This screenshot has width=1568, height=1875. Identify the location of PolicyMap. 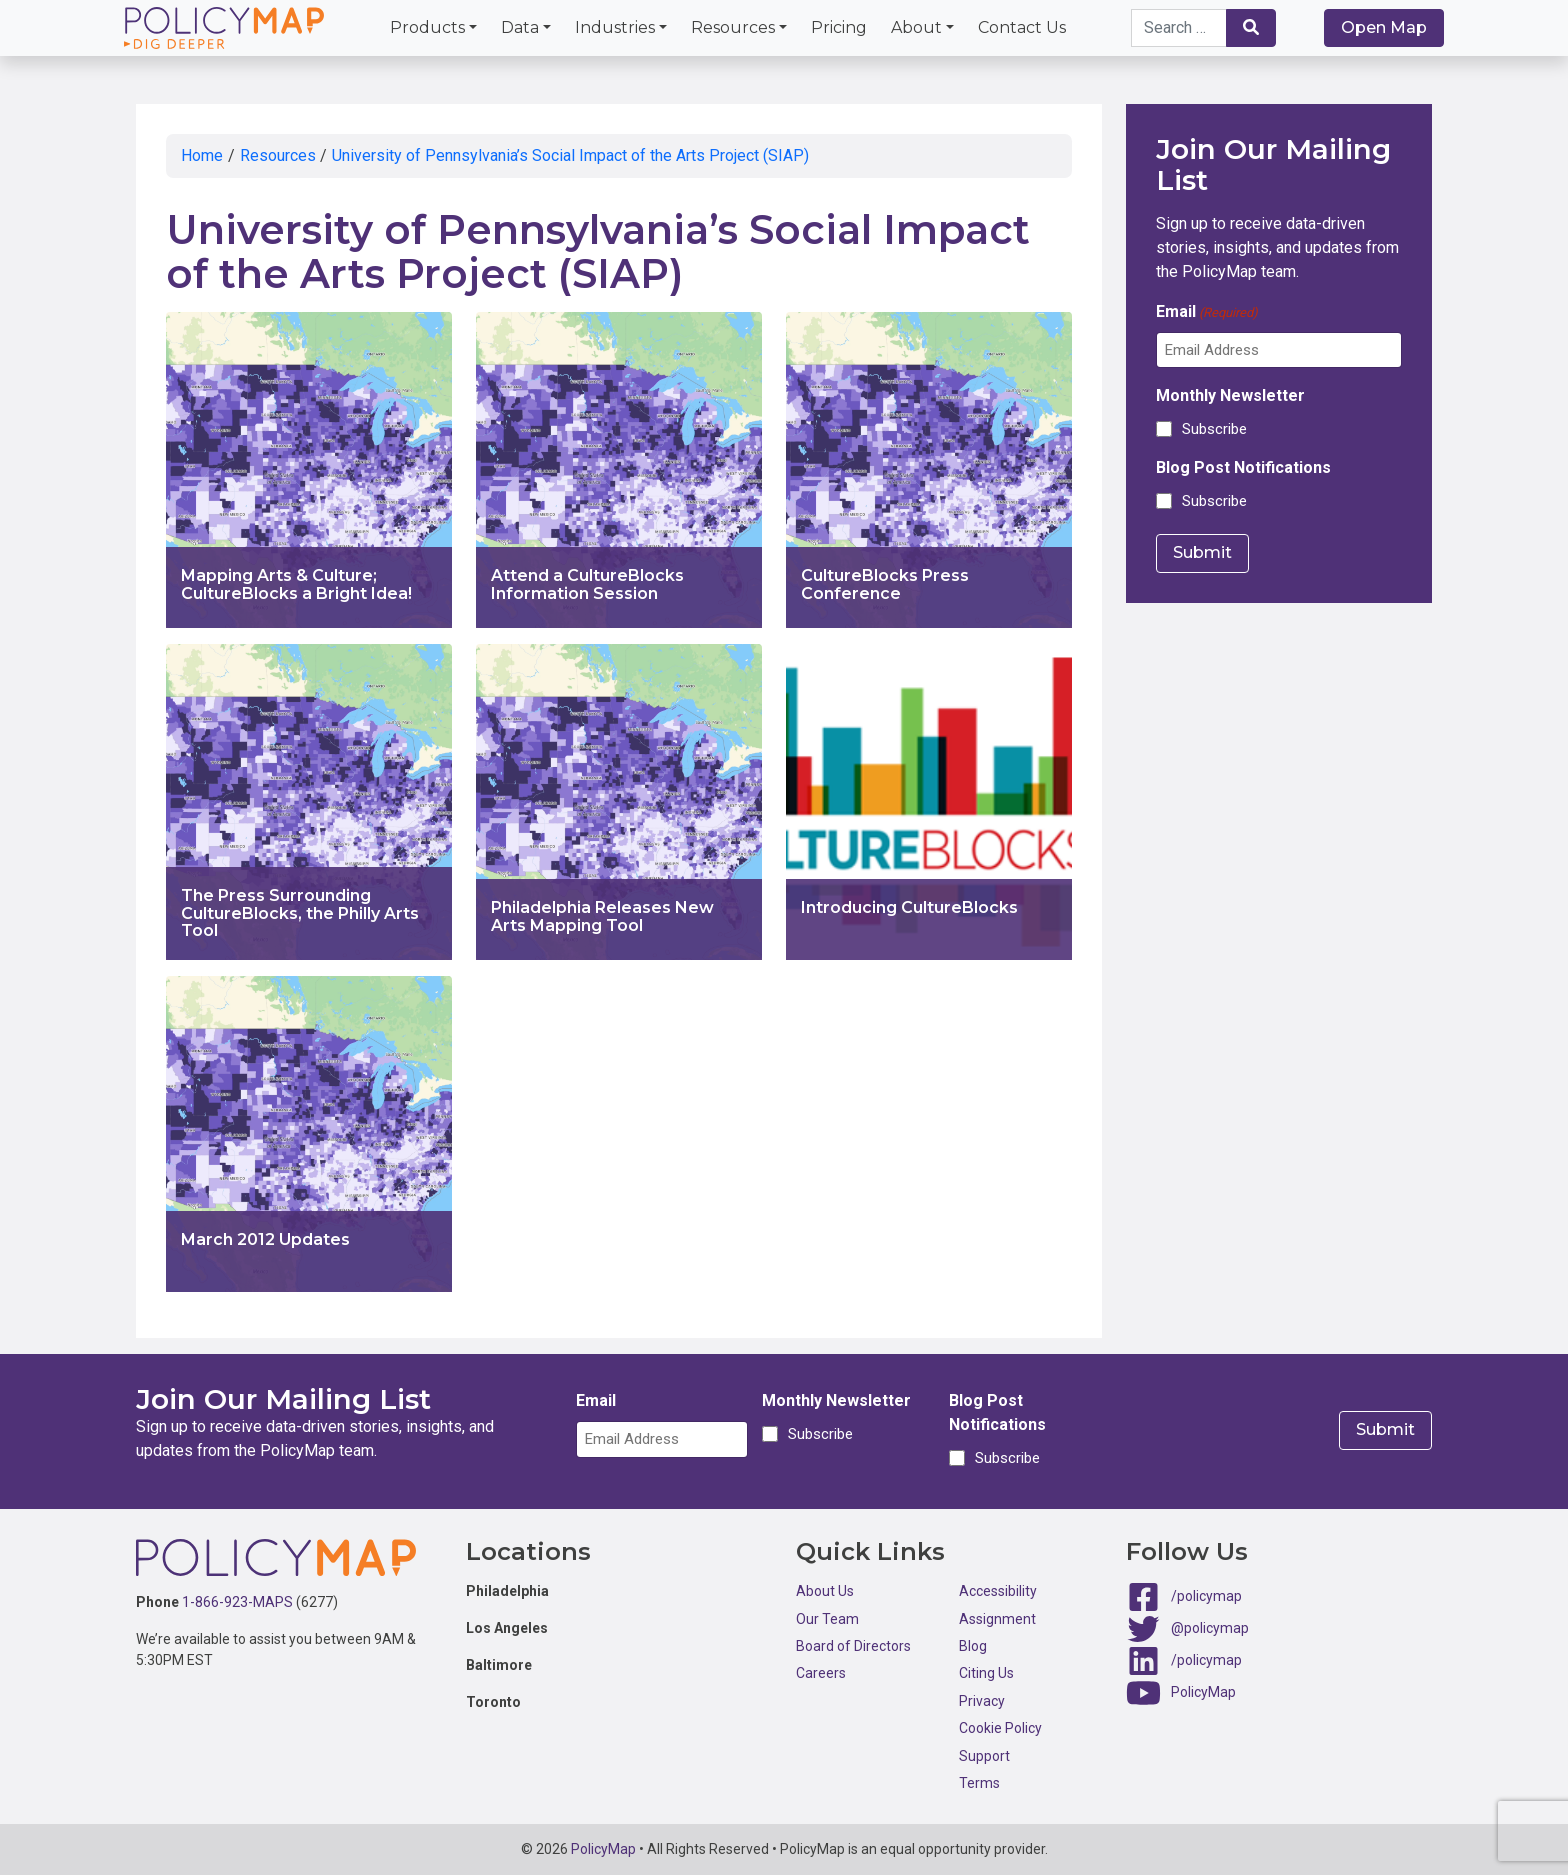
(1203, 1692).